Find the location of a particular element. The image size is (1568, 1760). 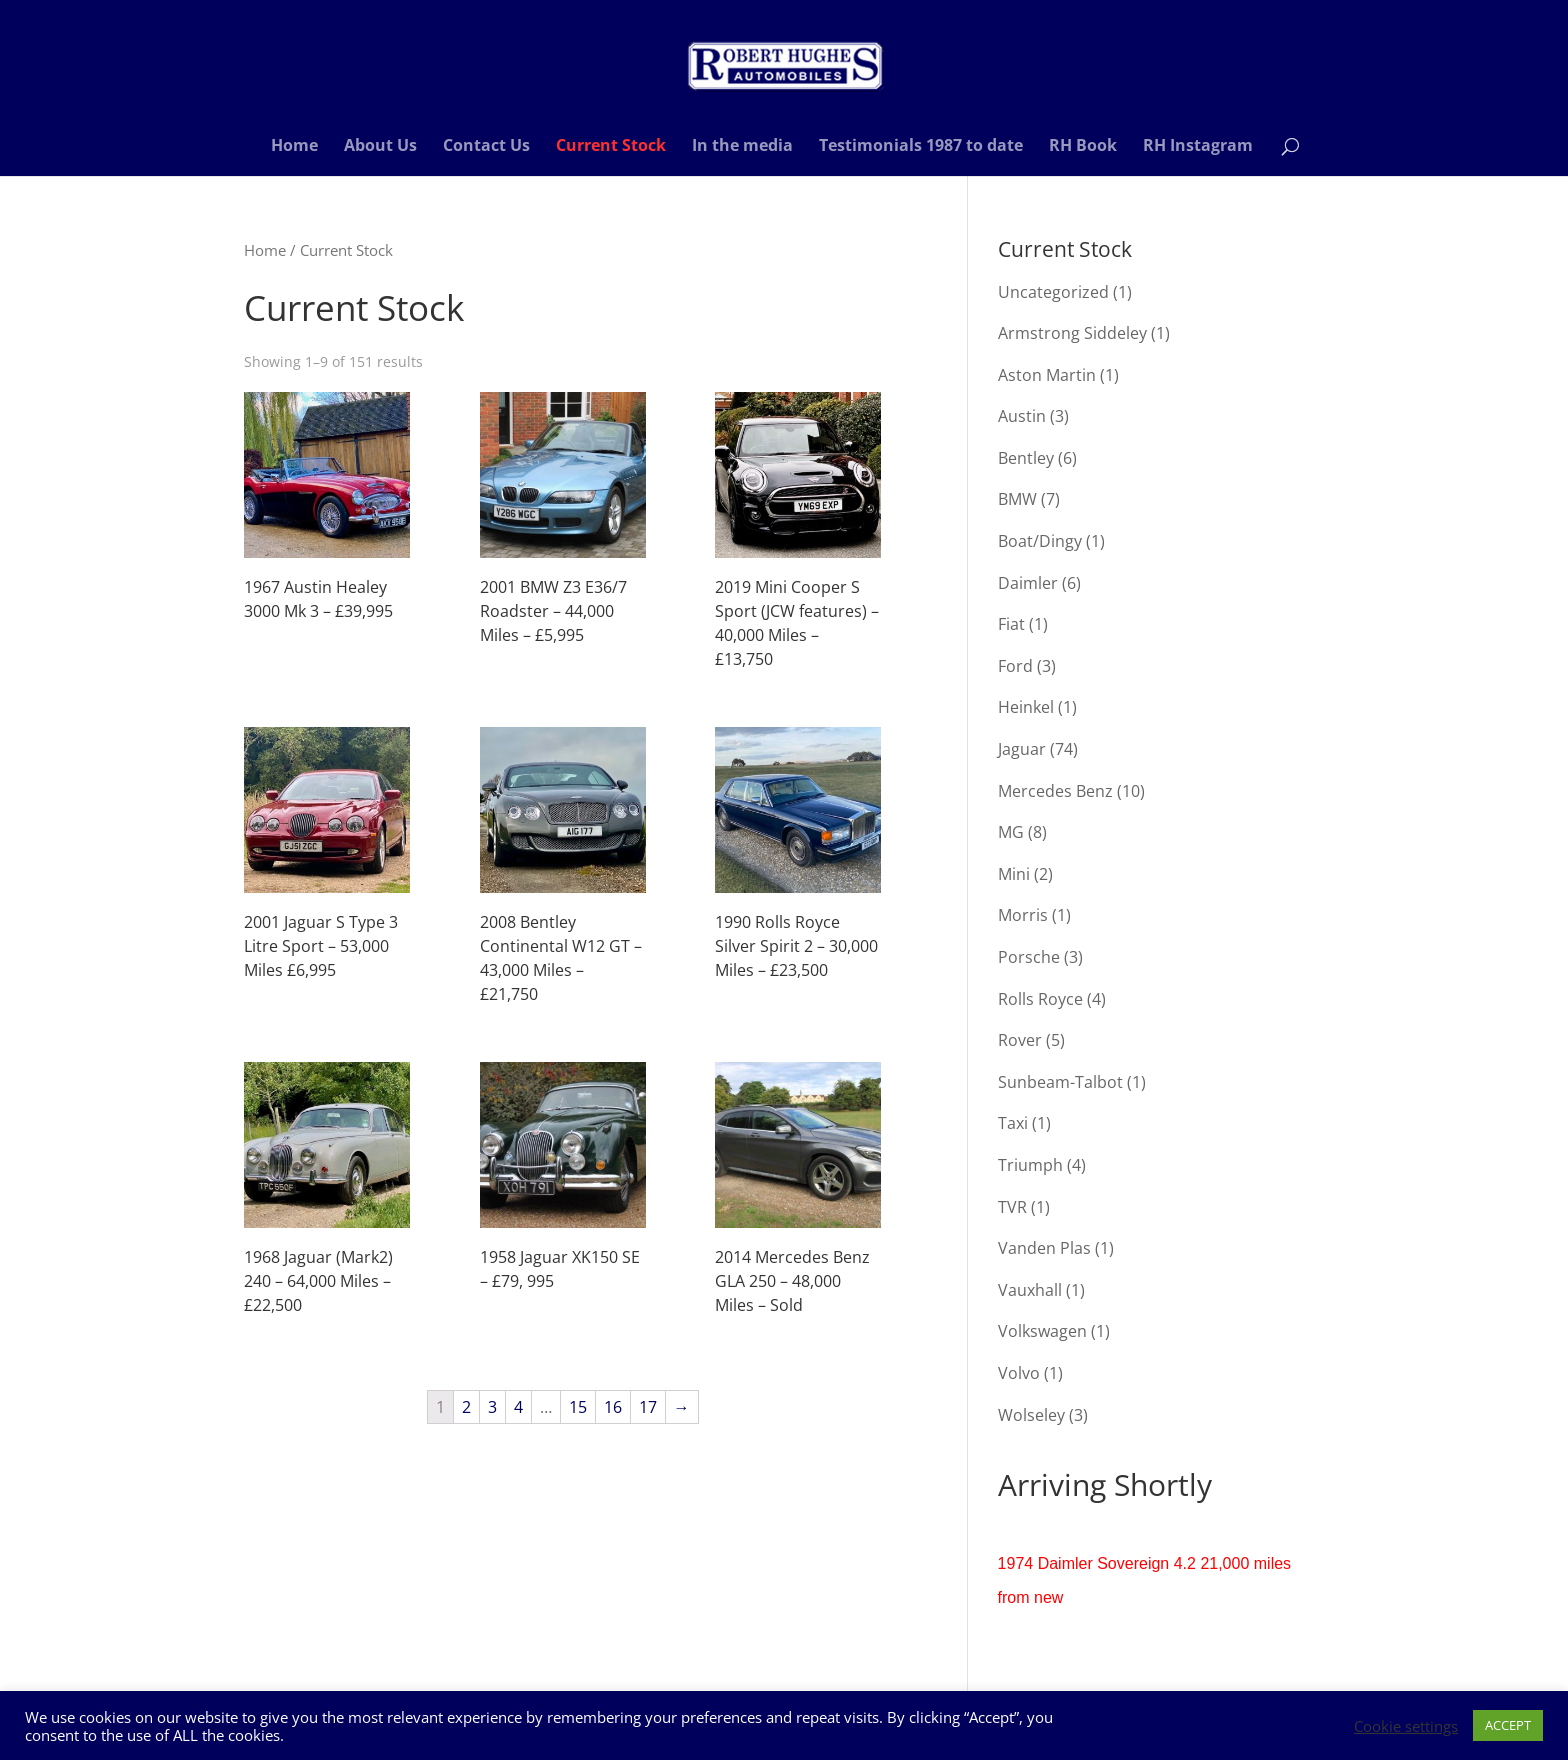

Heinkel is located at coordinates (1026, 707).